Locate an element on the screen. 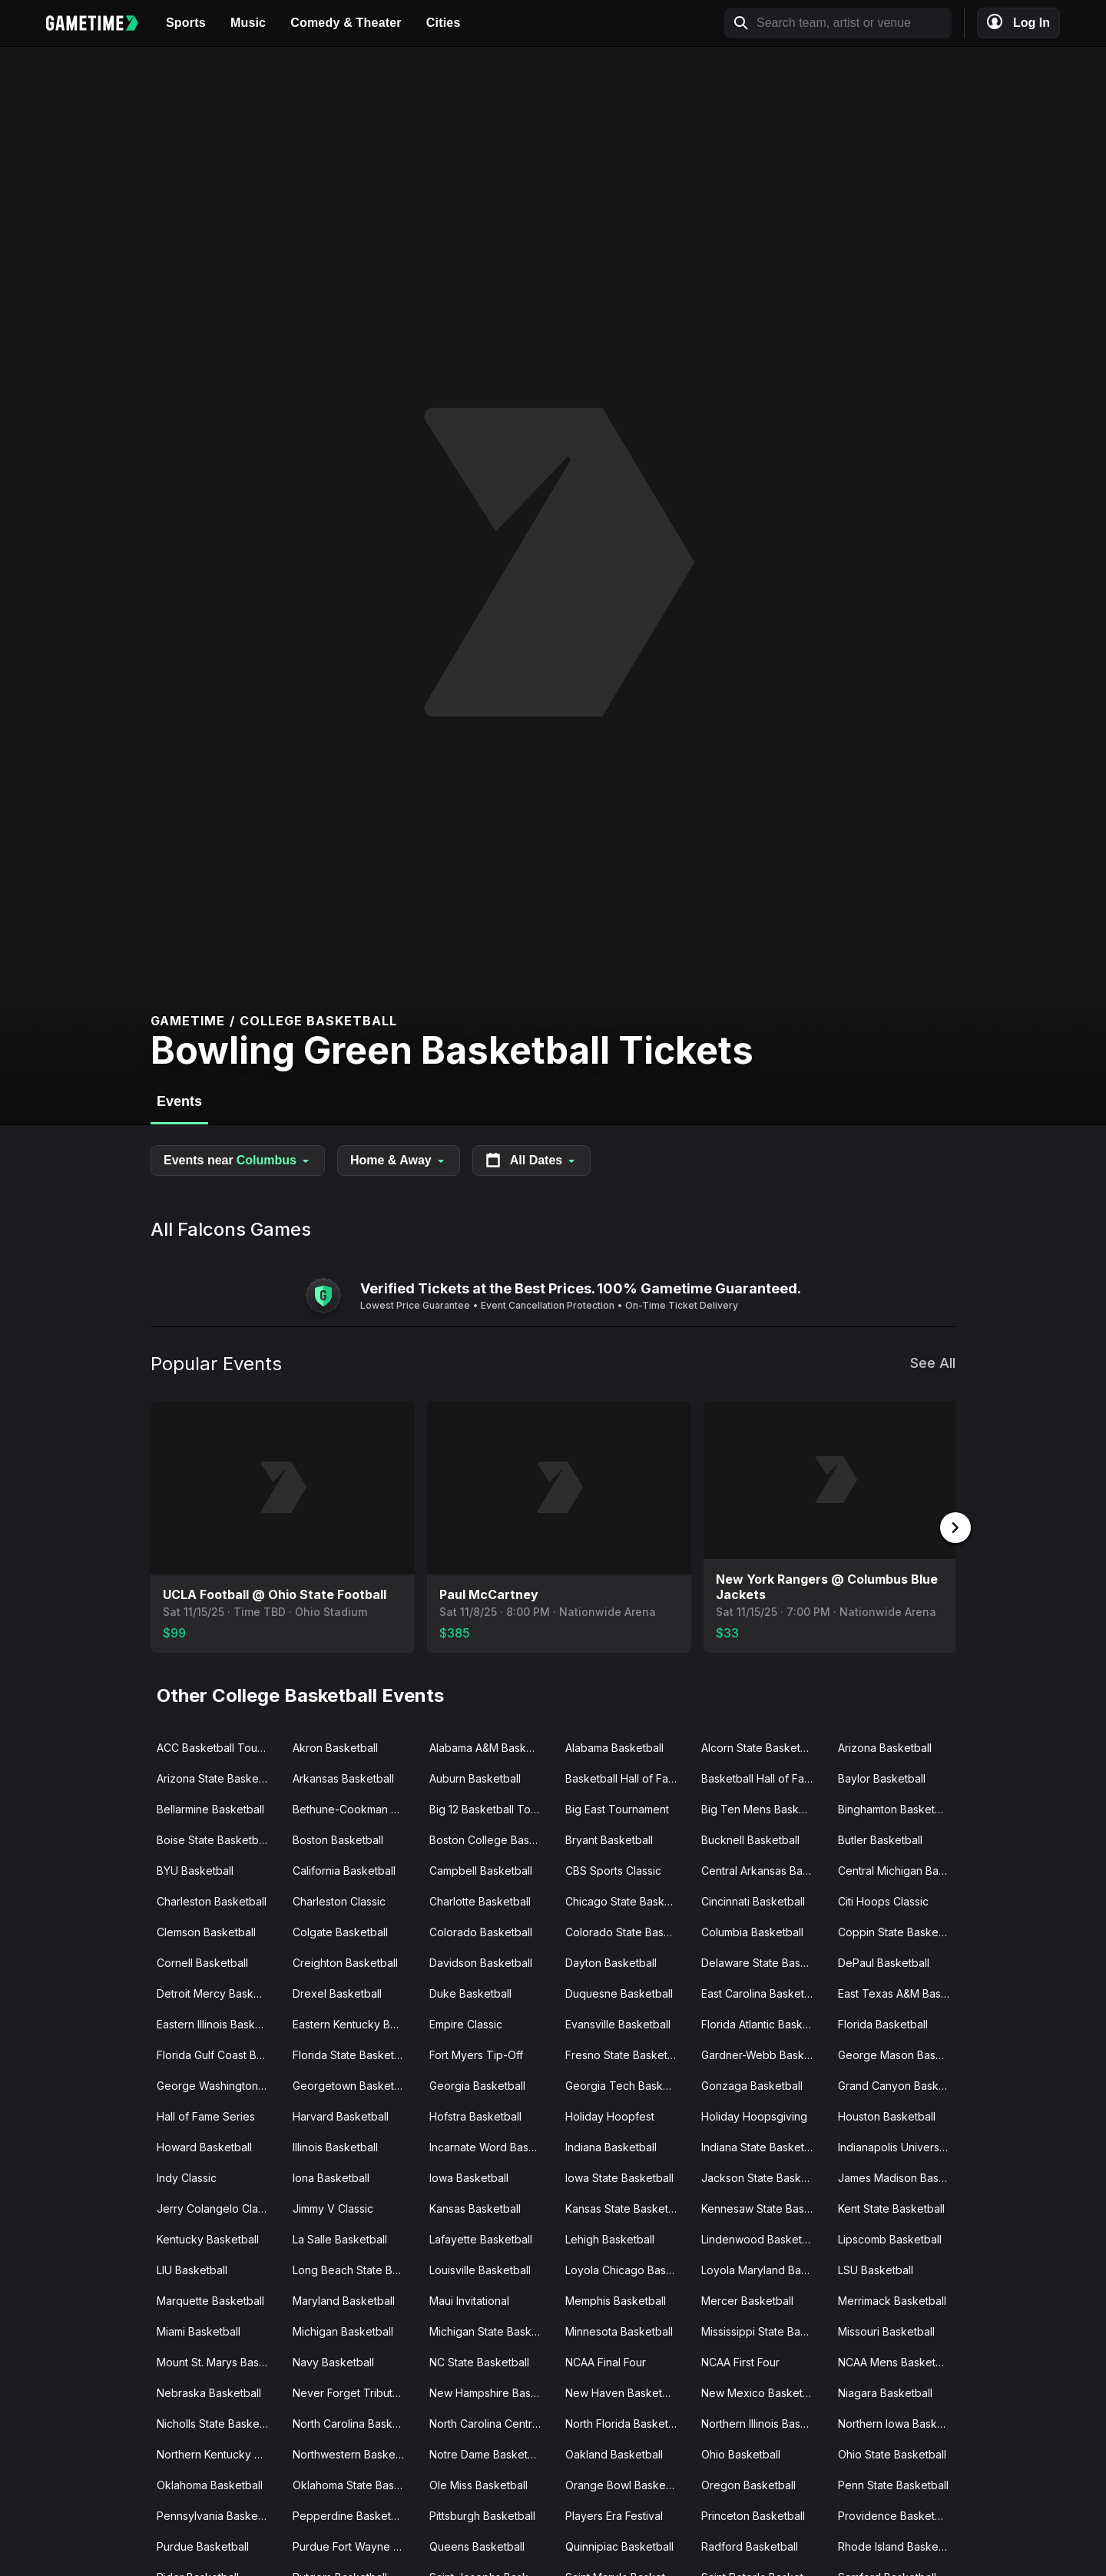 This screenshot has width=1106, height=2576. Big Ten Mens Basketball Tournament is located at coordinates (763, 1807).